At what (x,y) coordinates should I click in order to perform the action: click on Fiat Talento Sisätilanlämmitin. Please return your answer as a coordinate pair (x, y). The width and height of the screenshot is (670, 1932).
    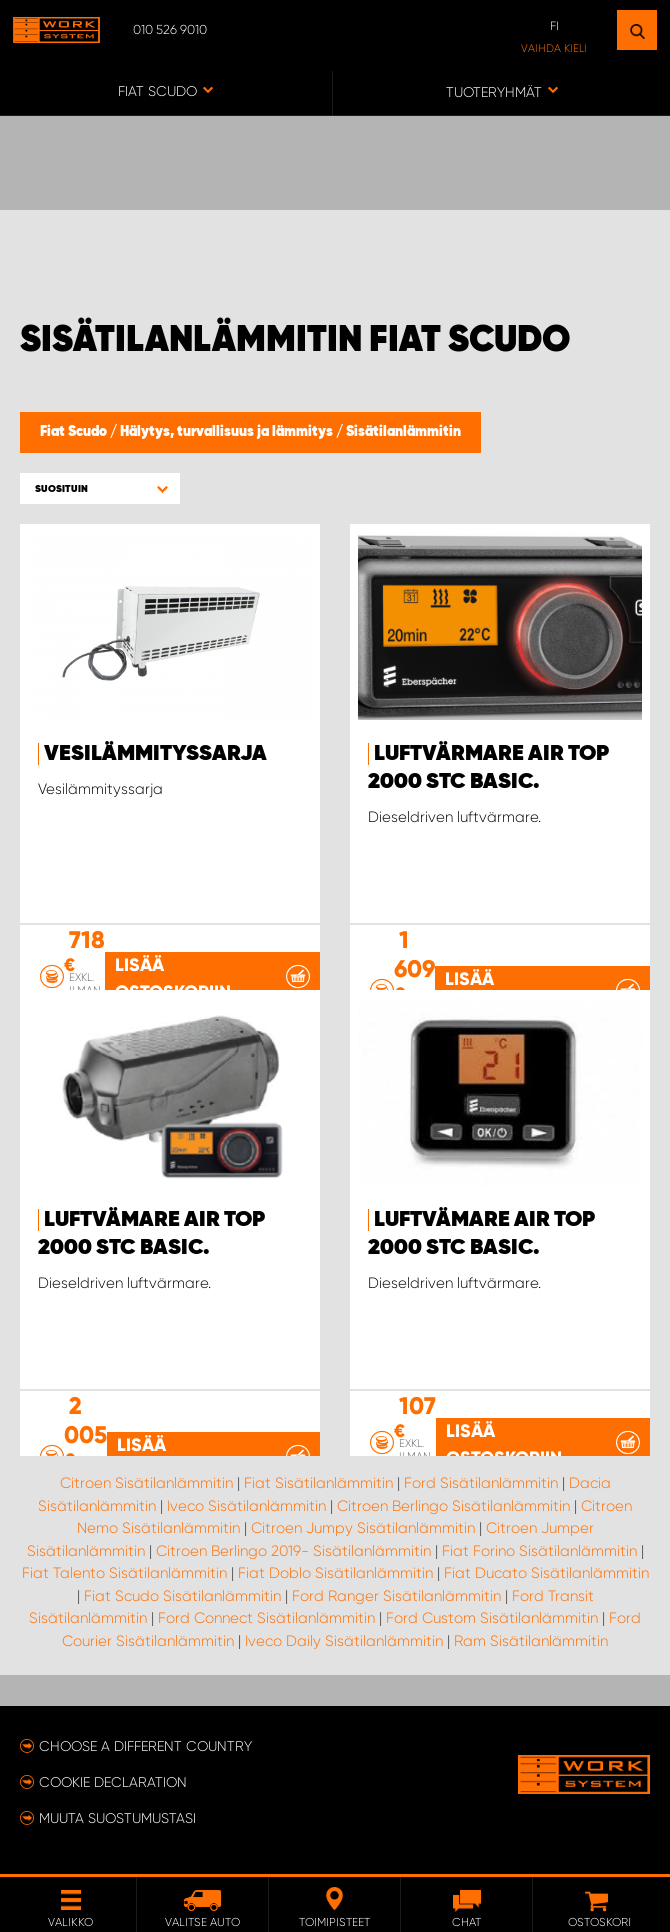
    Looking at the image, I should click on (124, 1573).